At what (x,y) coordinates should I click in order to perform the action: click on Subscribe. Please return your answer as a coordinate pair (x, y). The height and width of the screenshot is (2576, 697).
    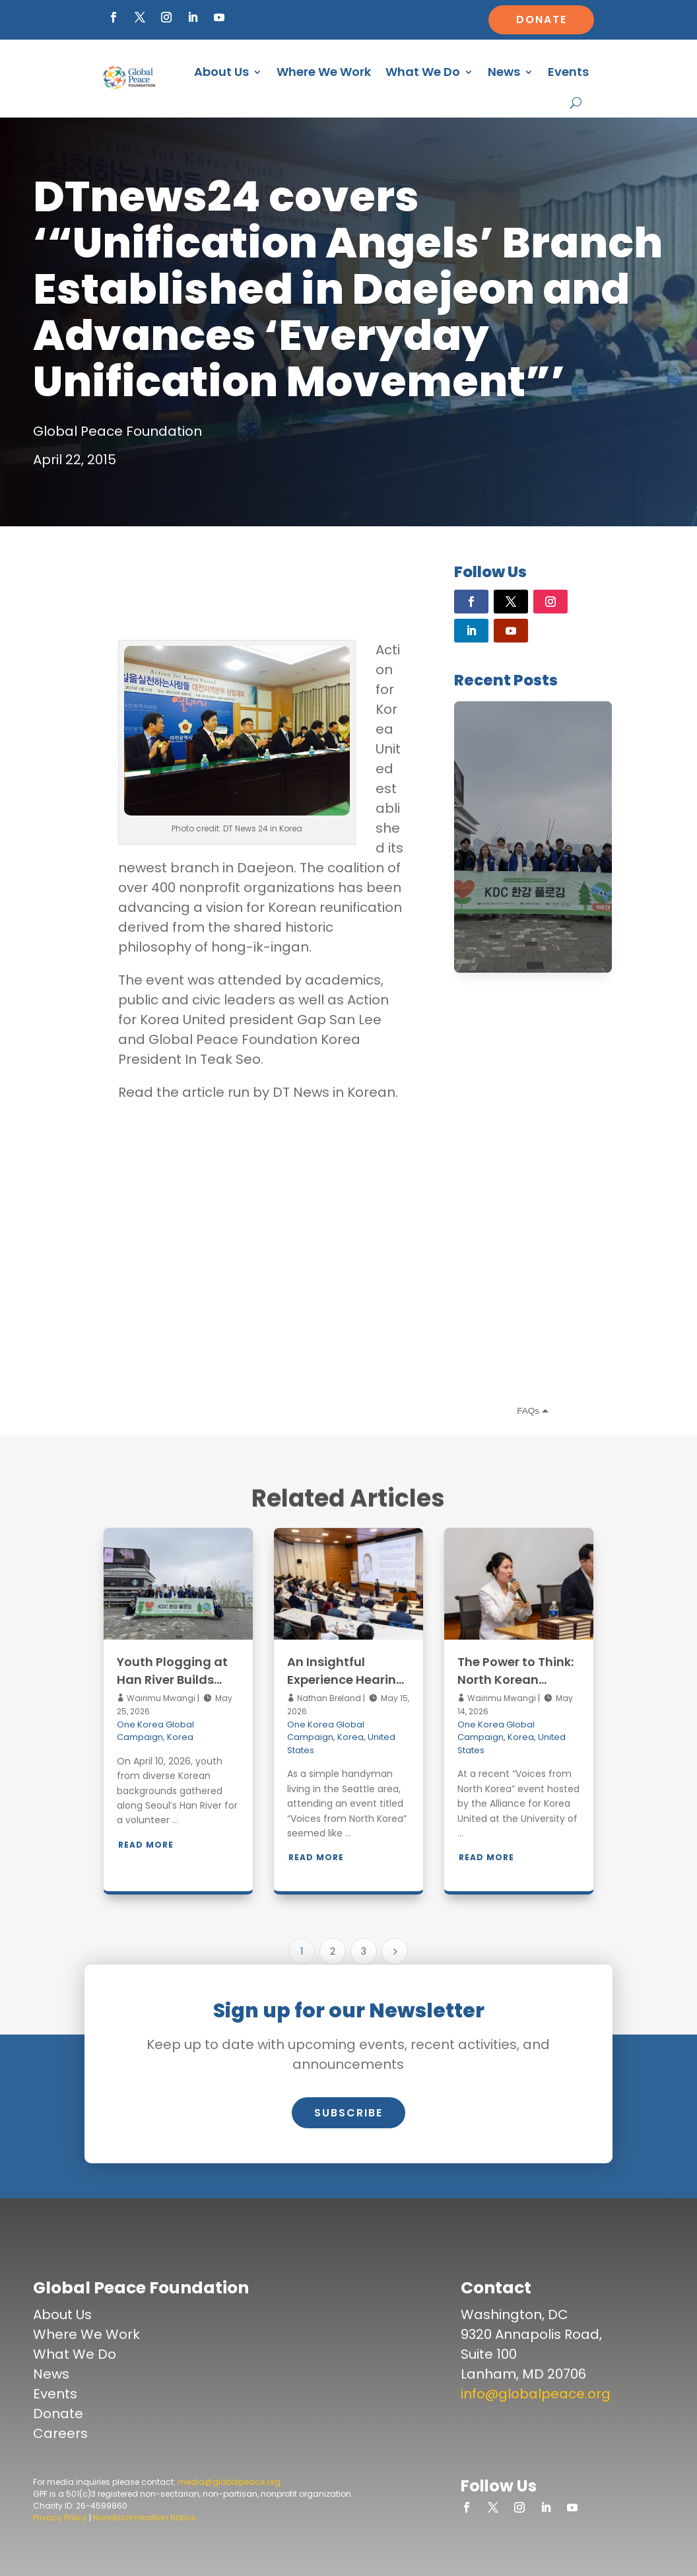
    Looking at the image, I should click on (348, 2112).